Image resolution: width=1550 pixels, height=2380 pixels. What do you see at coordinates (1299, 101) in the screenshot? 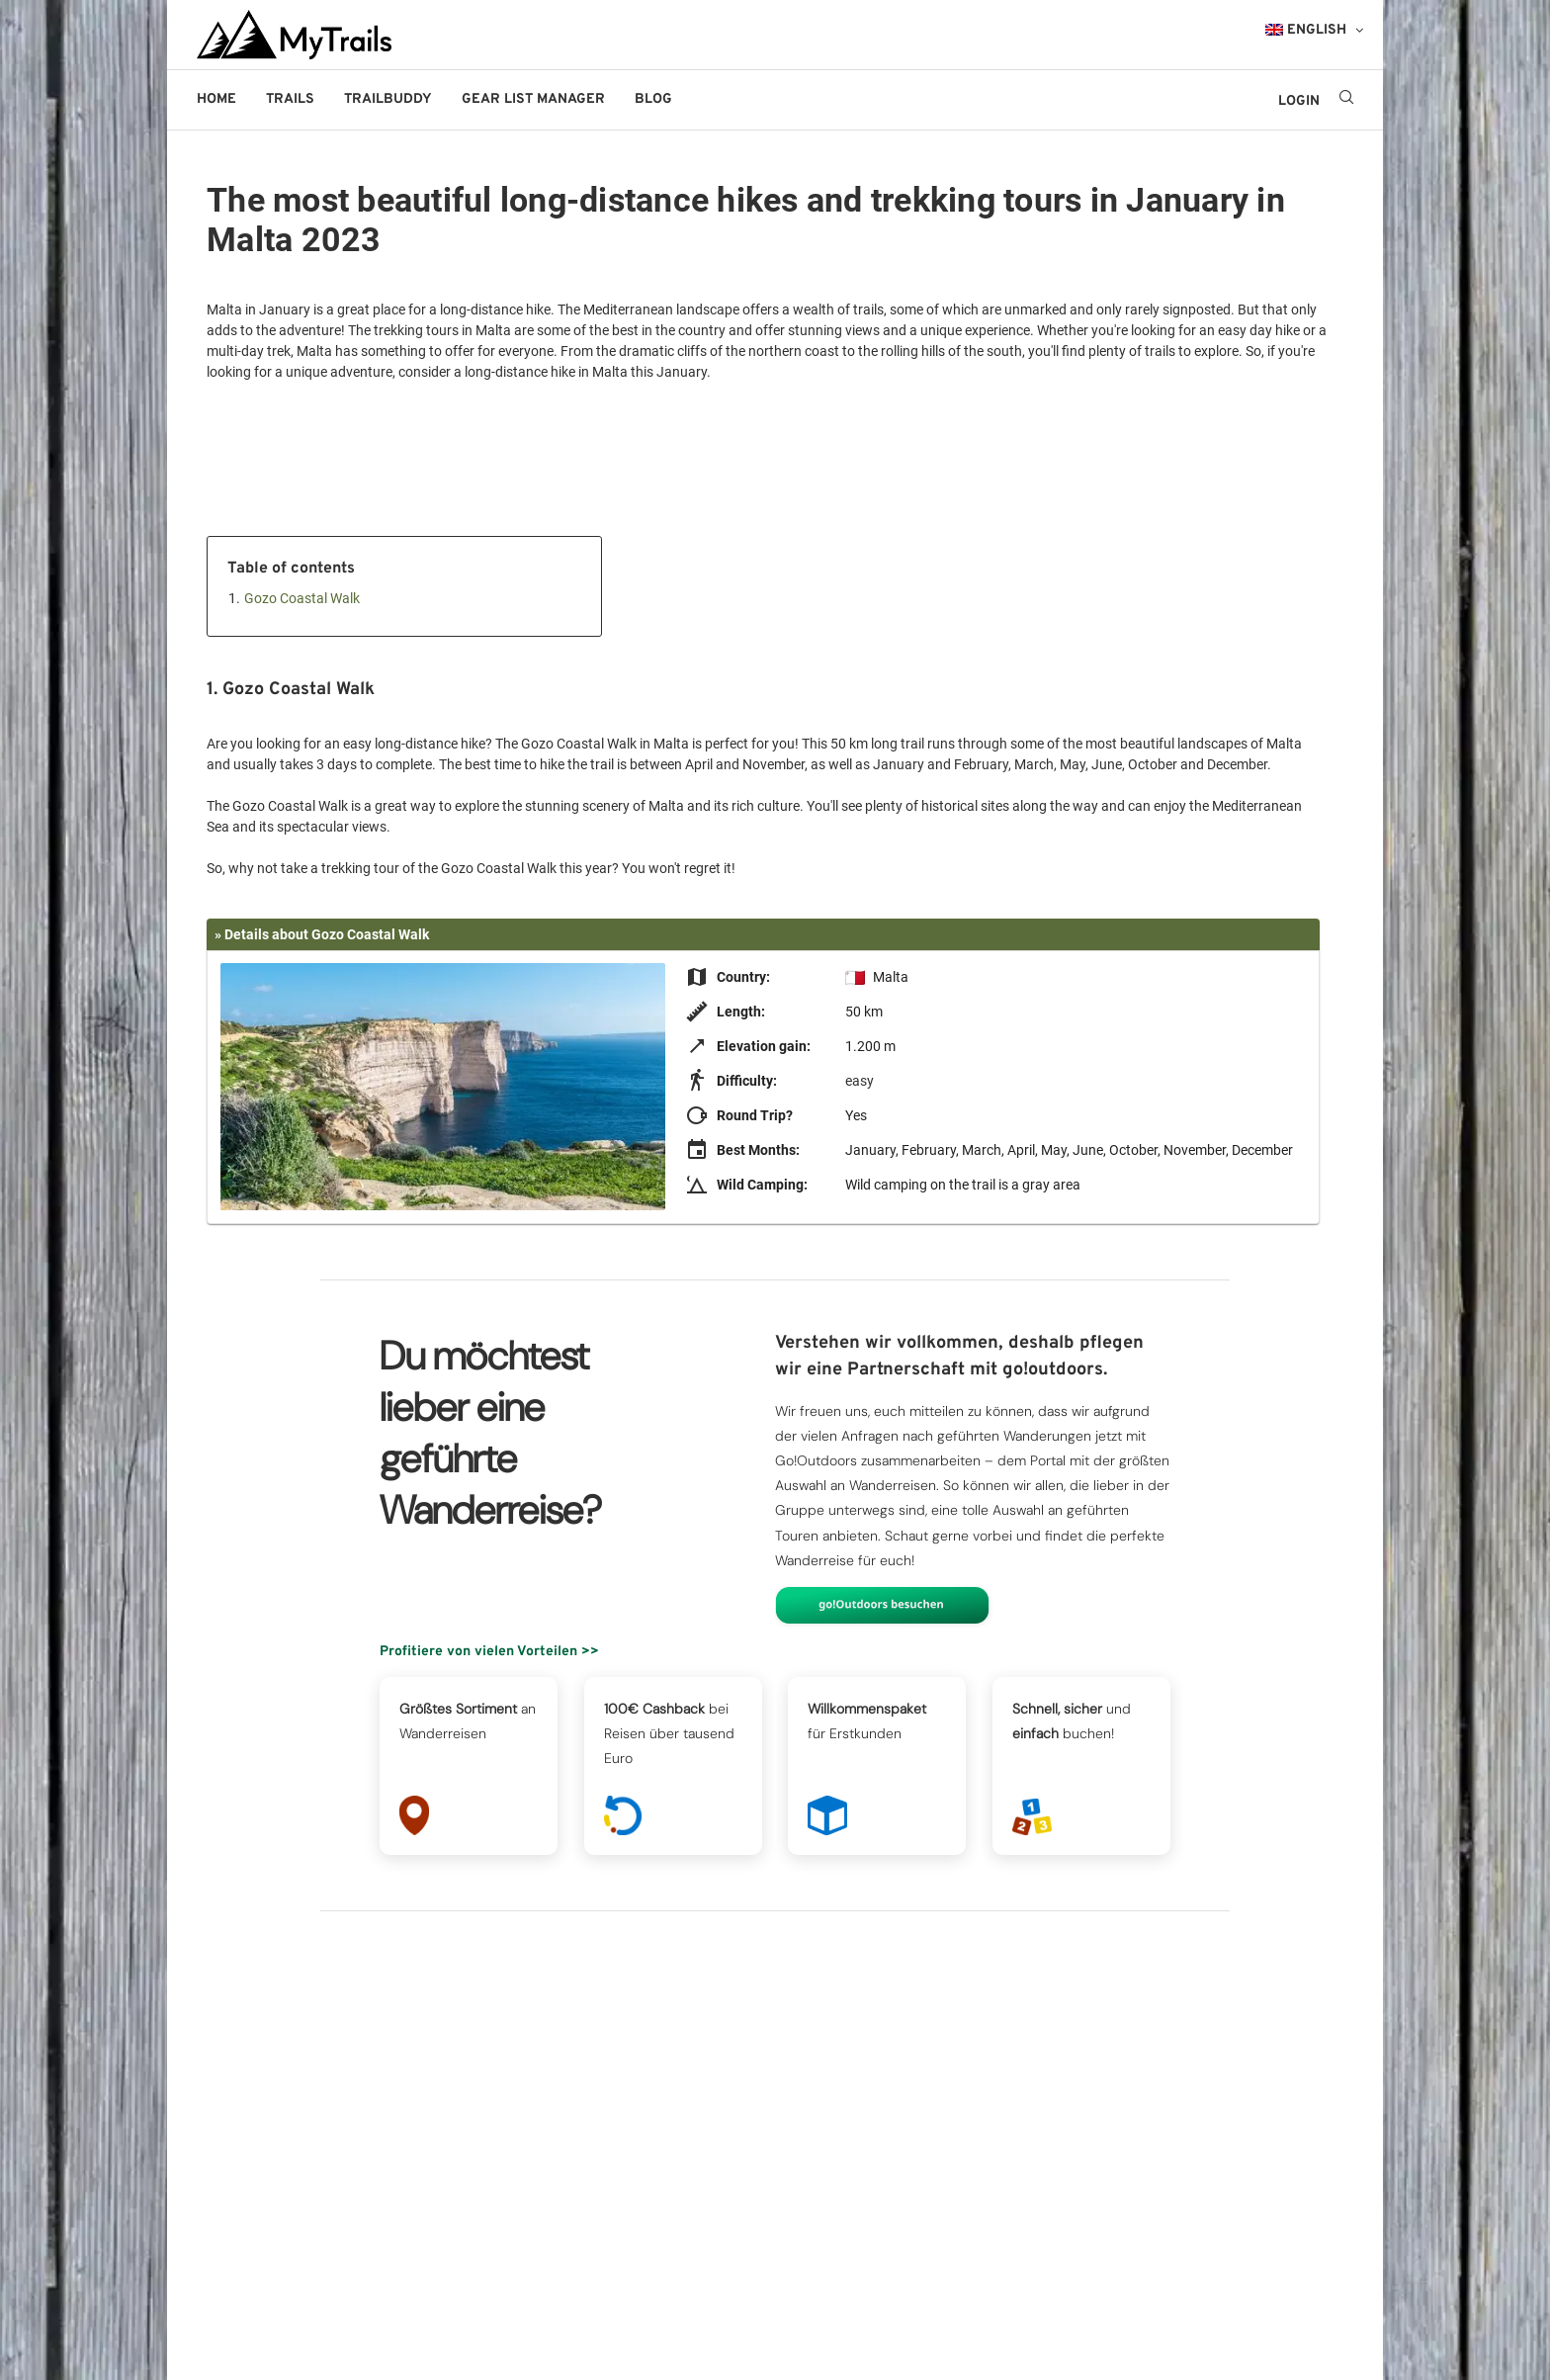
I see `LOGIN` at bounding box center [1299, 101].